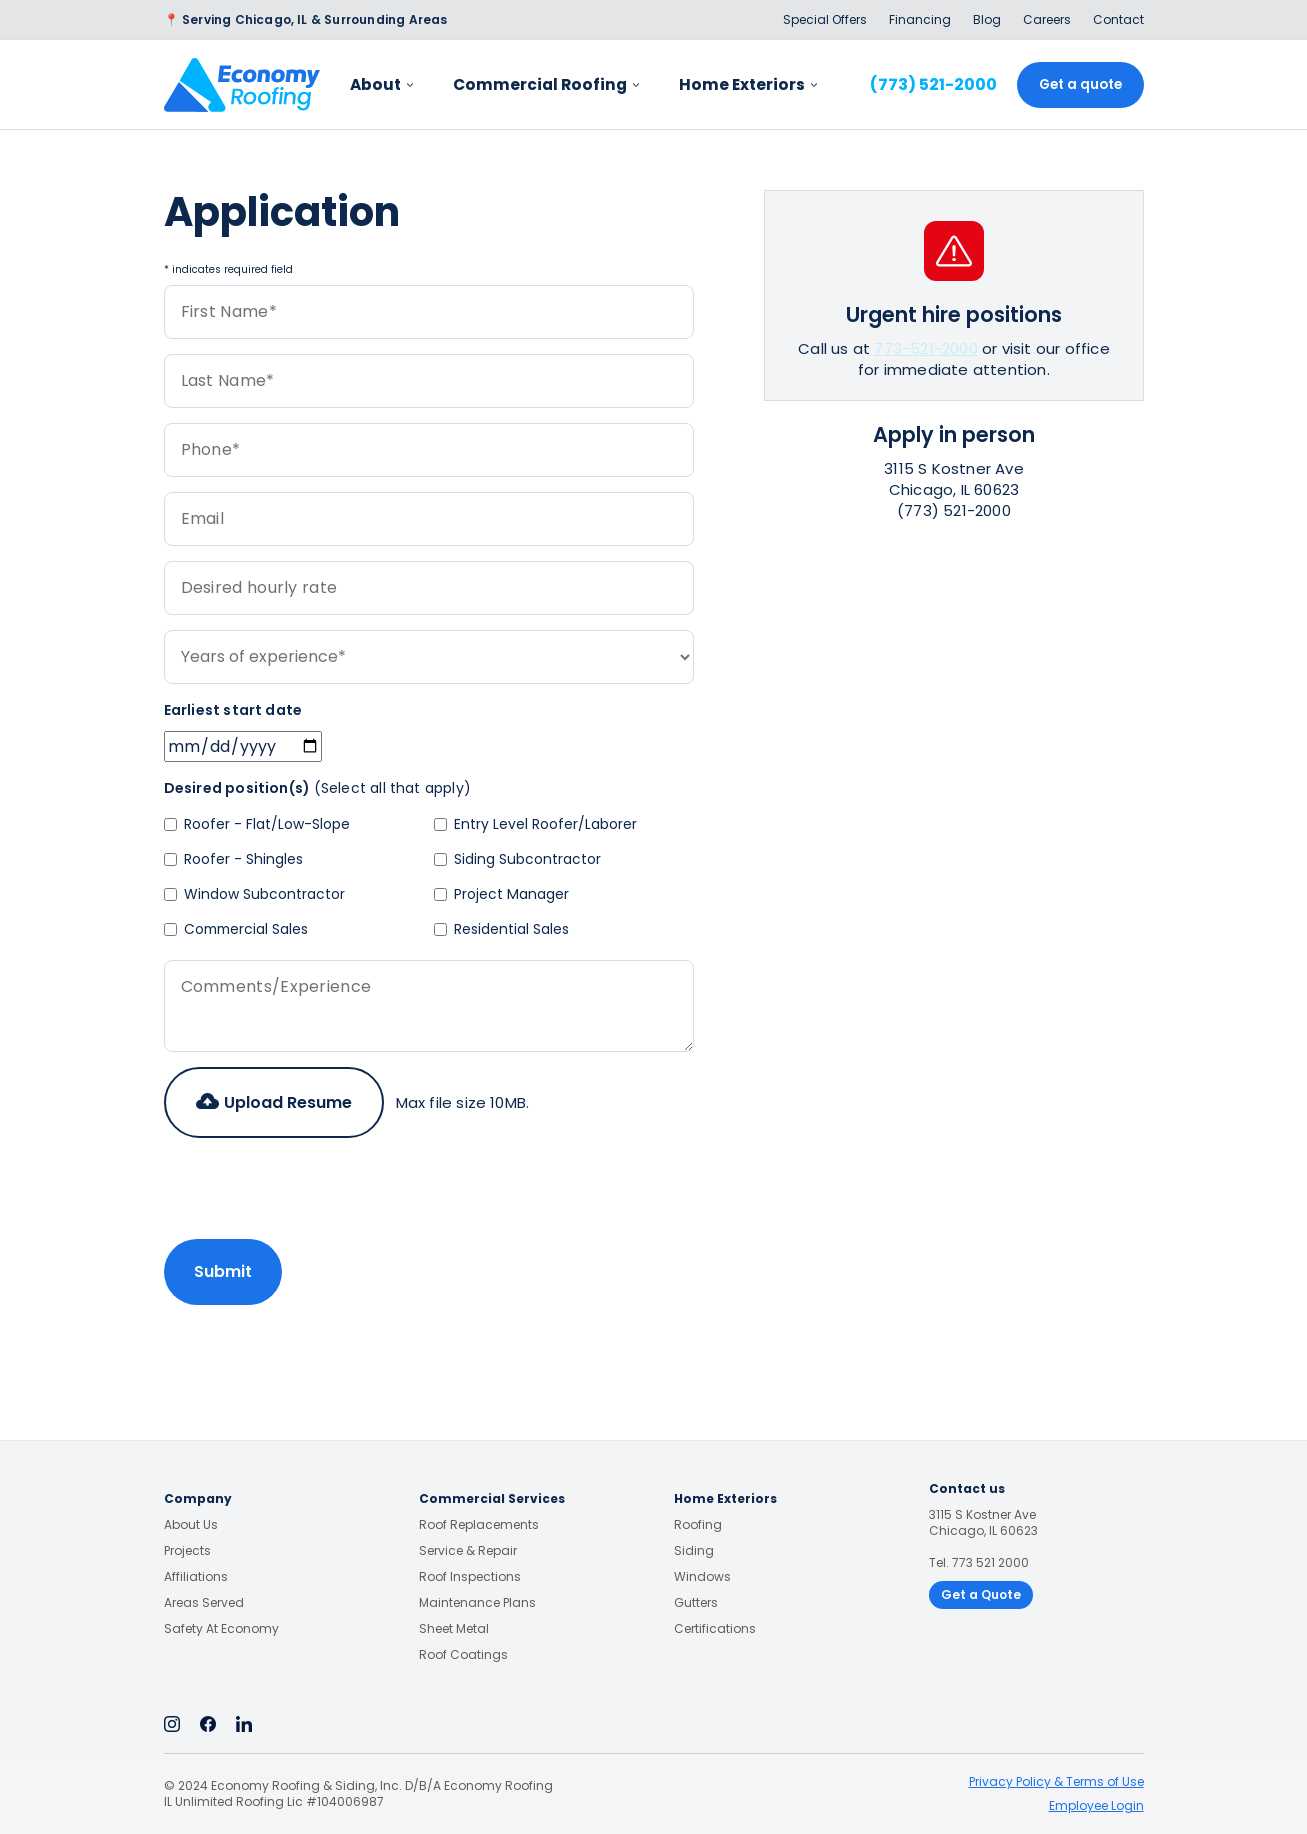  What do you see at coordinates (702, 1577) in the screenshot?
I see `Windows` at bounding box center [702, 1577].